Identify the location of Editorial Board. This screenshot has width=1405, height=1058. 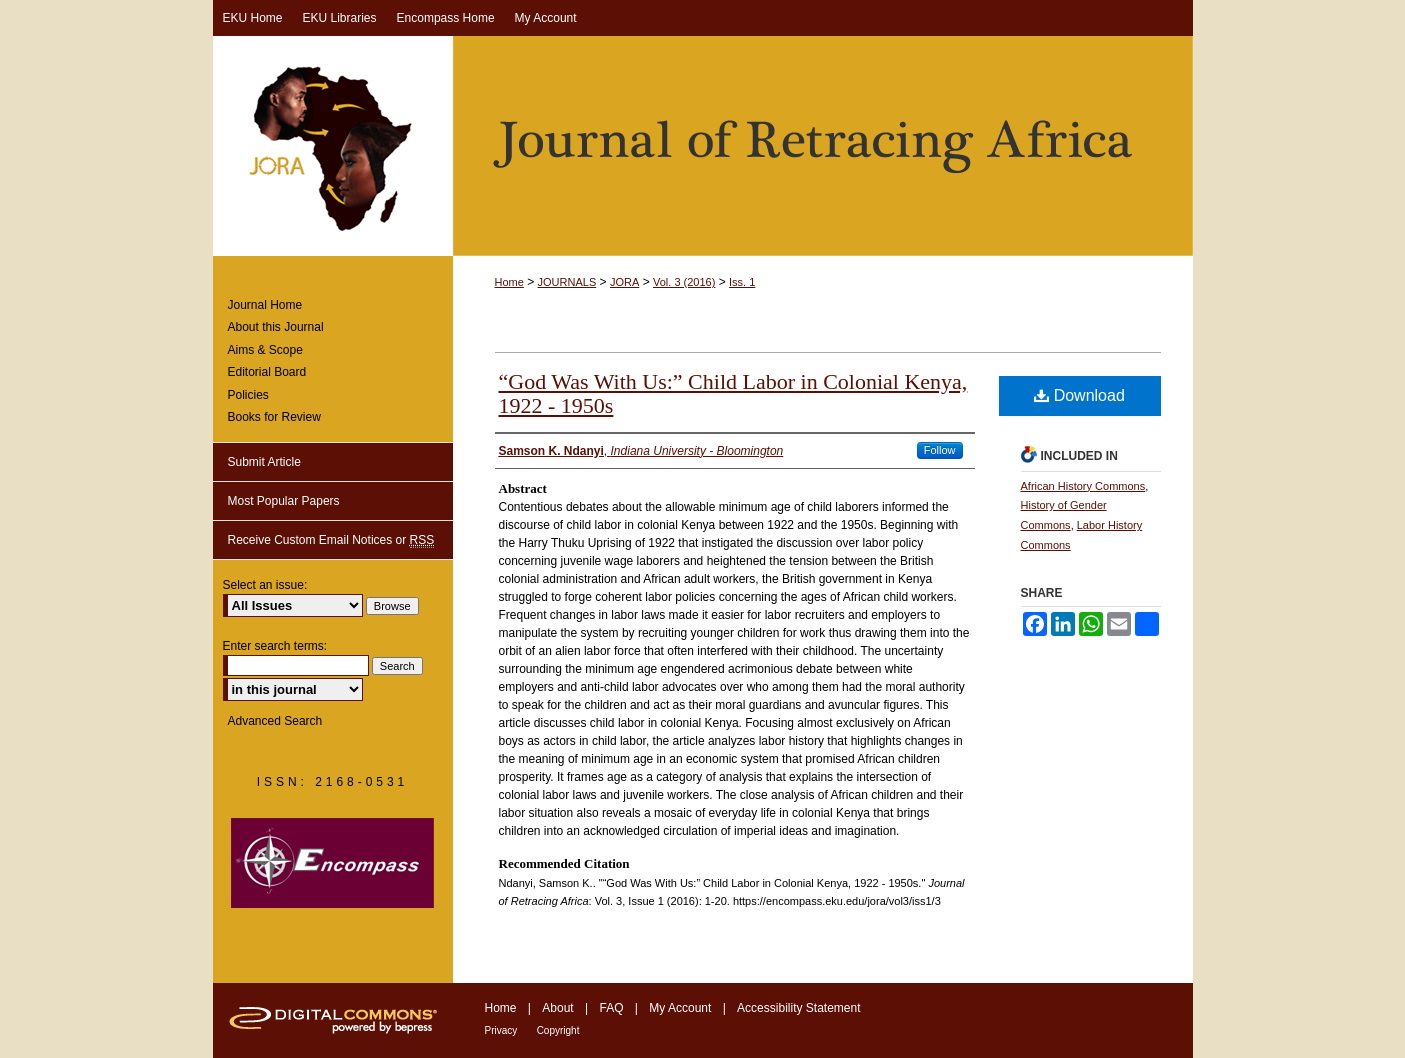
(267, 372).